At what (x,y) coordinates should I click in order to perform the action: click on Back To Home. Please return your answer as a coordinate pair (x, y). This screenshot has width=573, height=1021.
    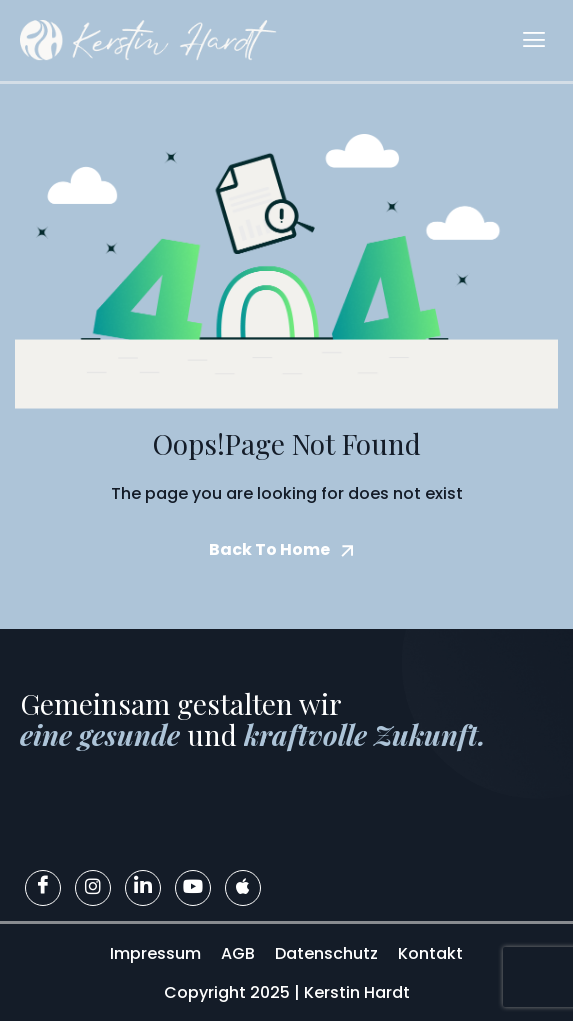
    Looking at the image, I should click on (269, 549).